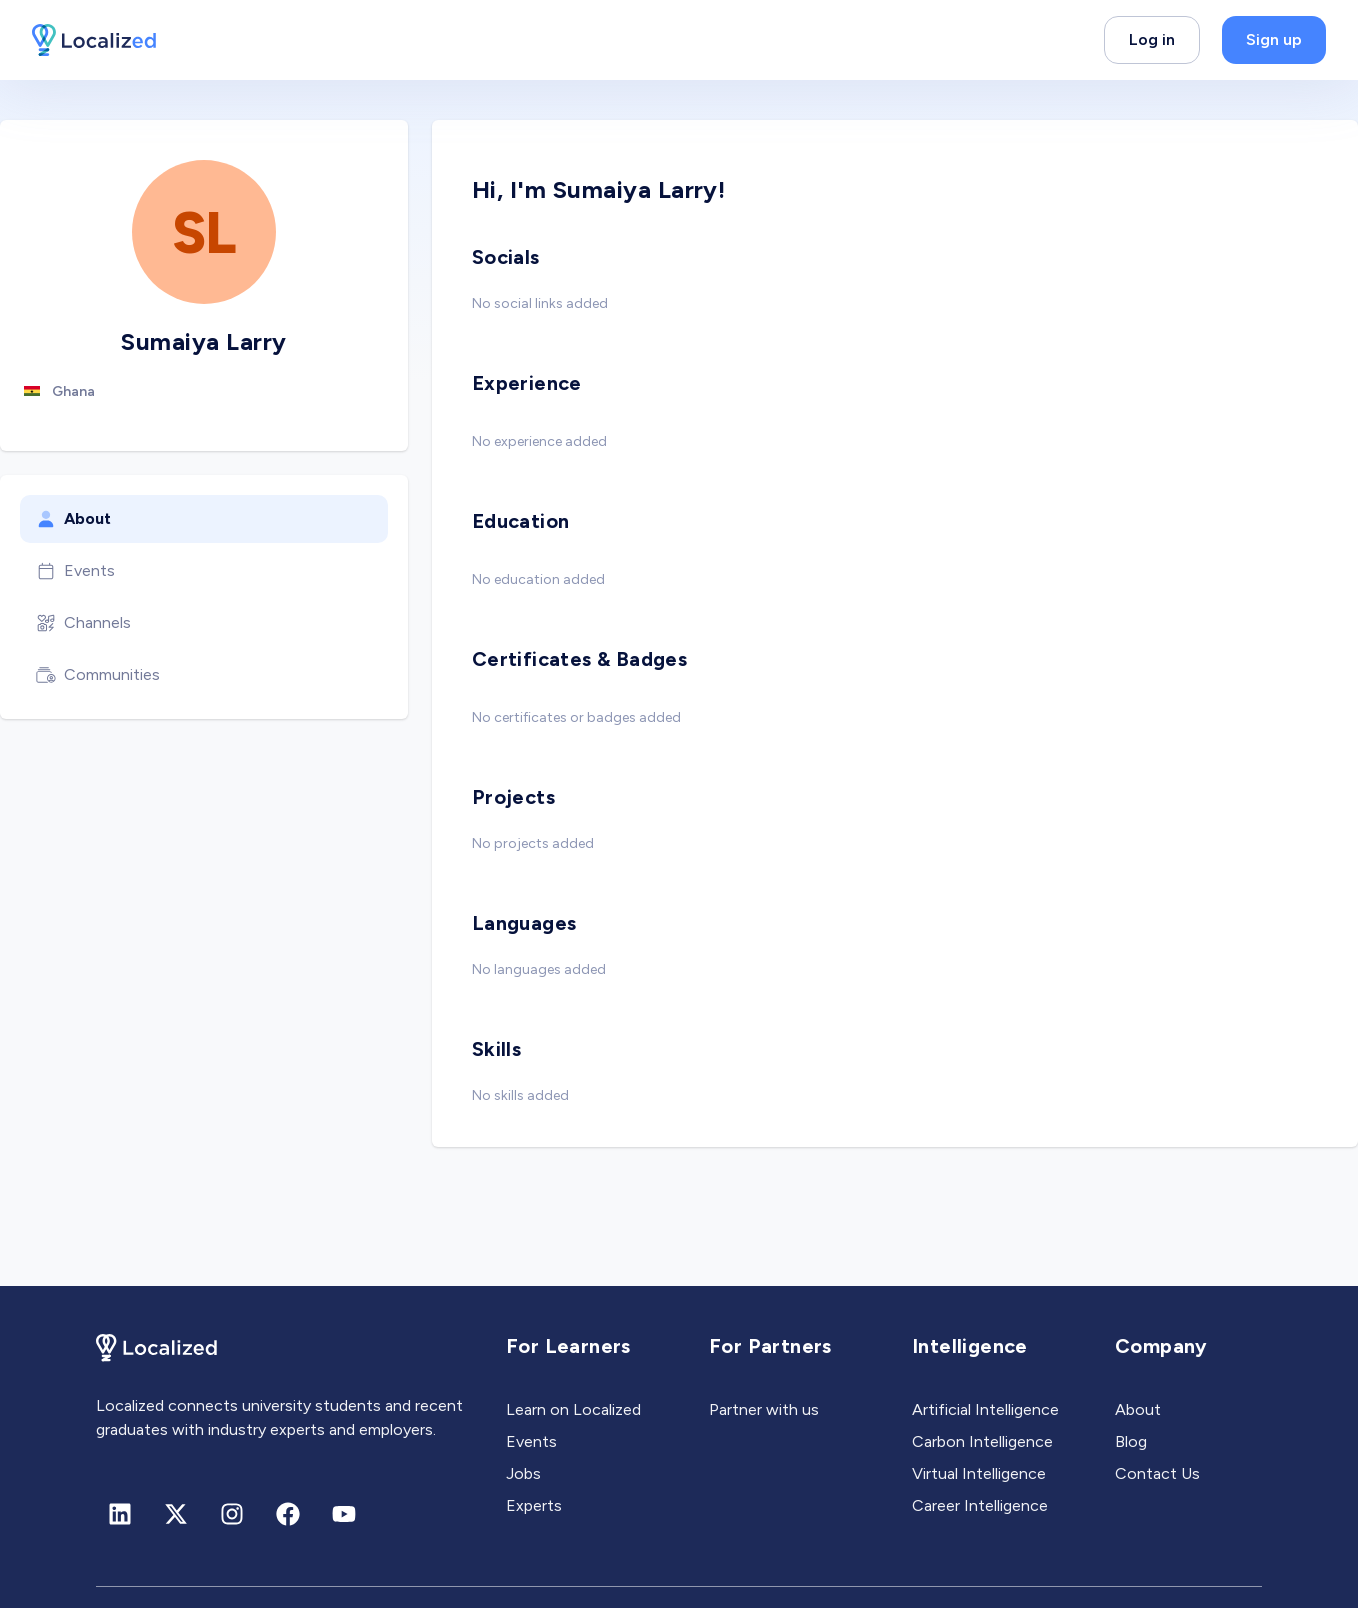  What do you see at coordinates (232, 1514) in the screenshot?
I see `[Instagram]` at bounding box center [232, 1514].